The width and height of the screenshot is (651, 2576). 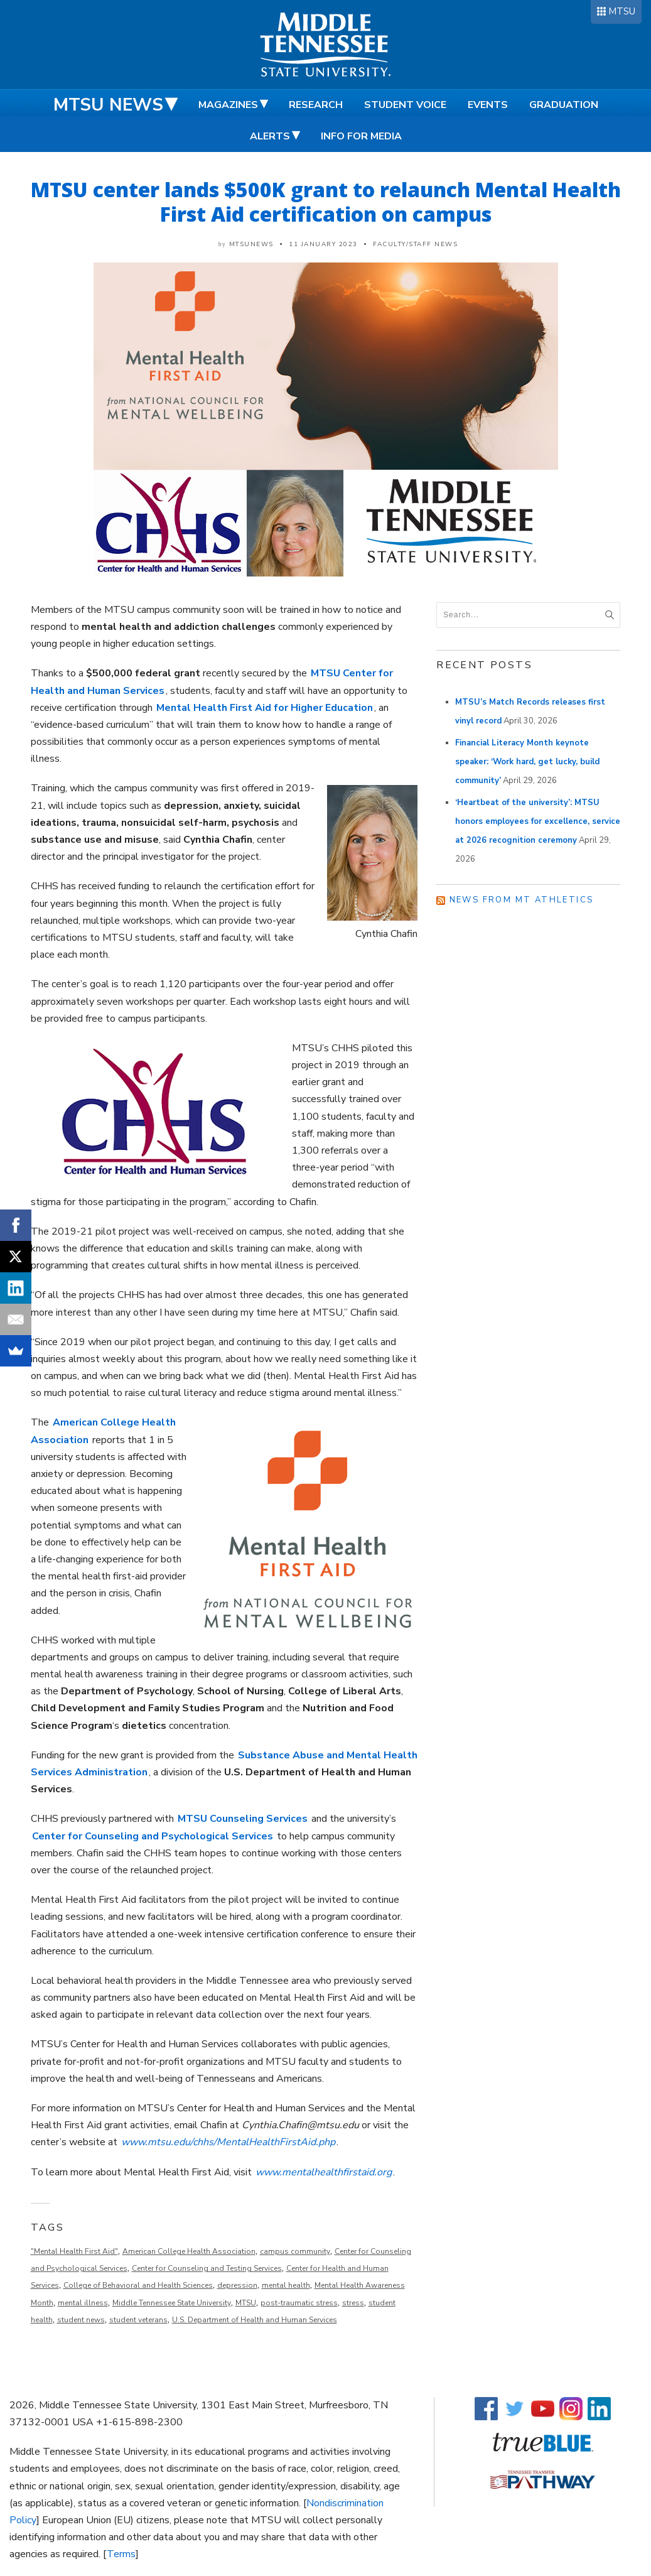 I want to click on stress, so click(x=353, y=2303).